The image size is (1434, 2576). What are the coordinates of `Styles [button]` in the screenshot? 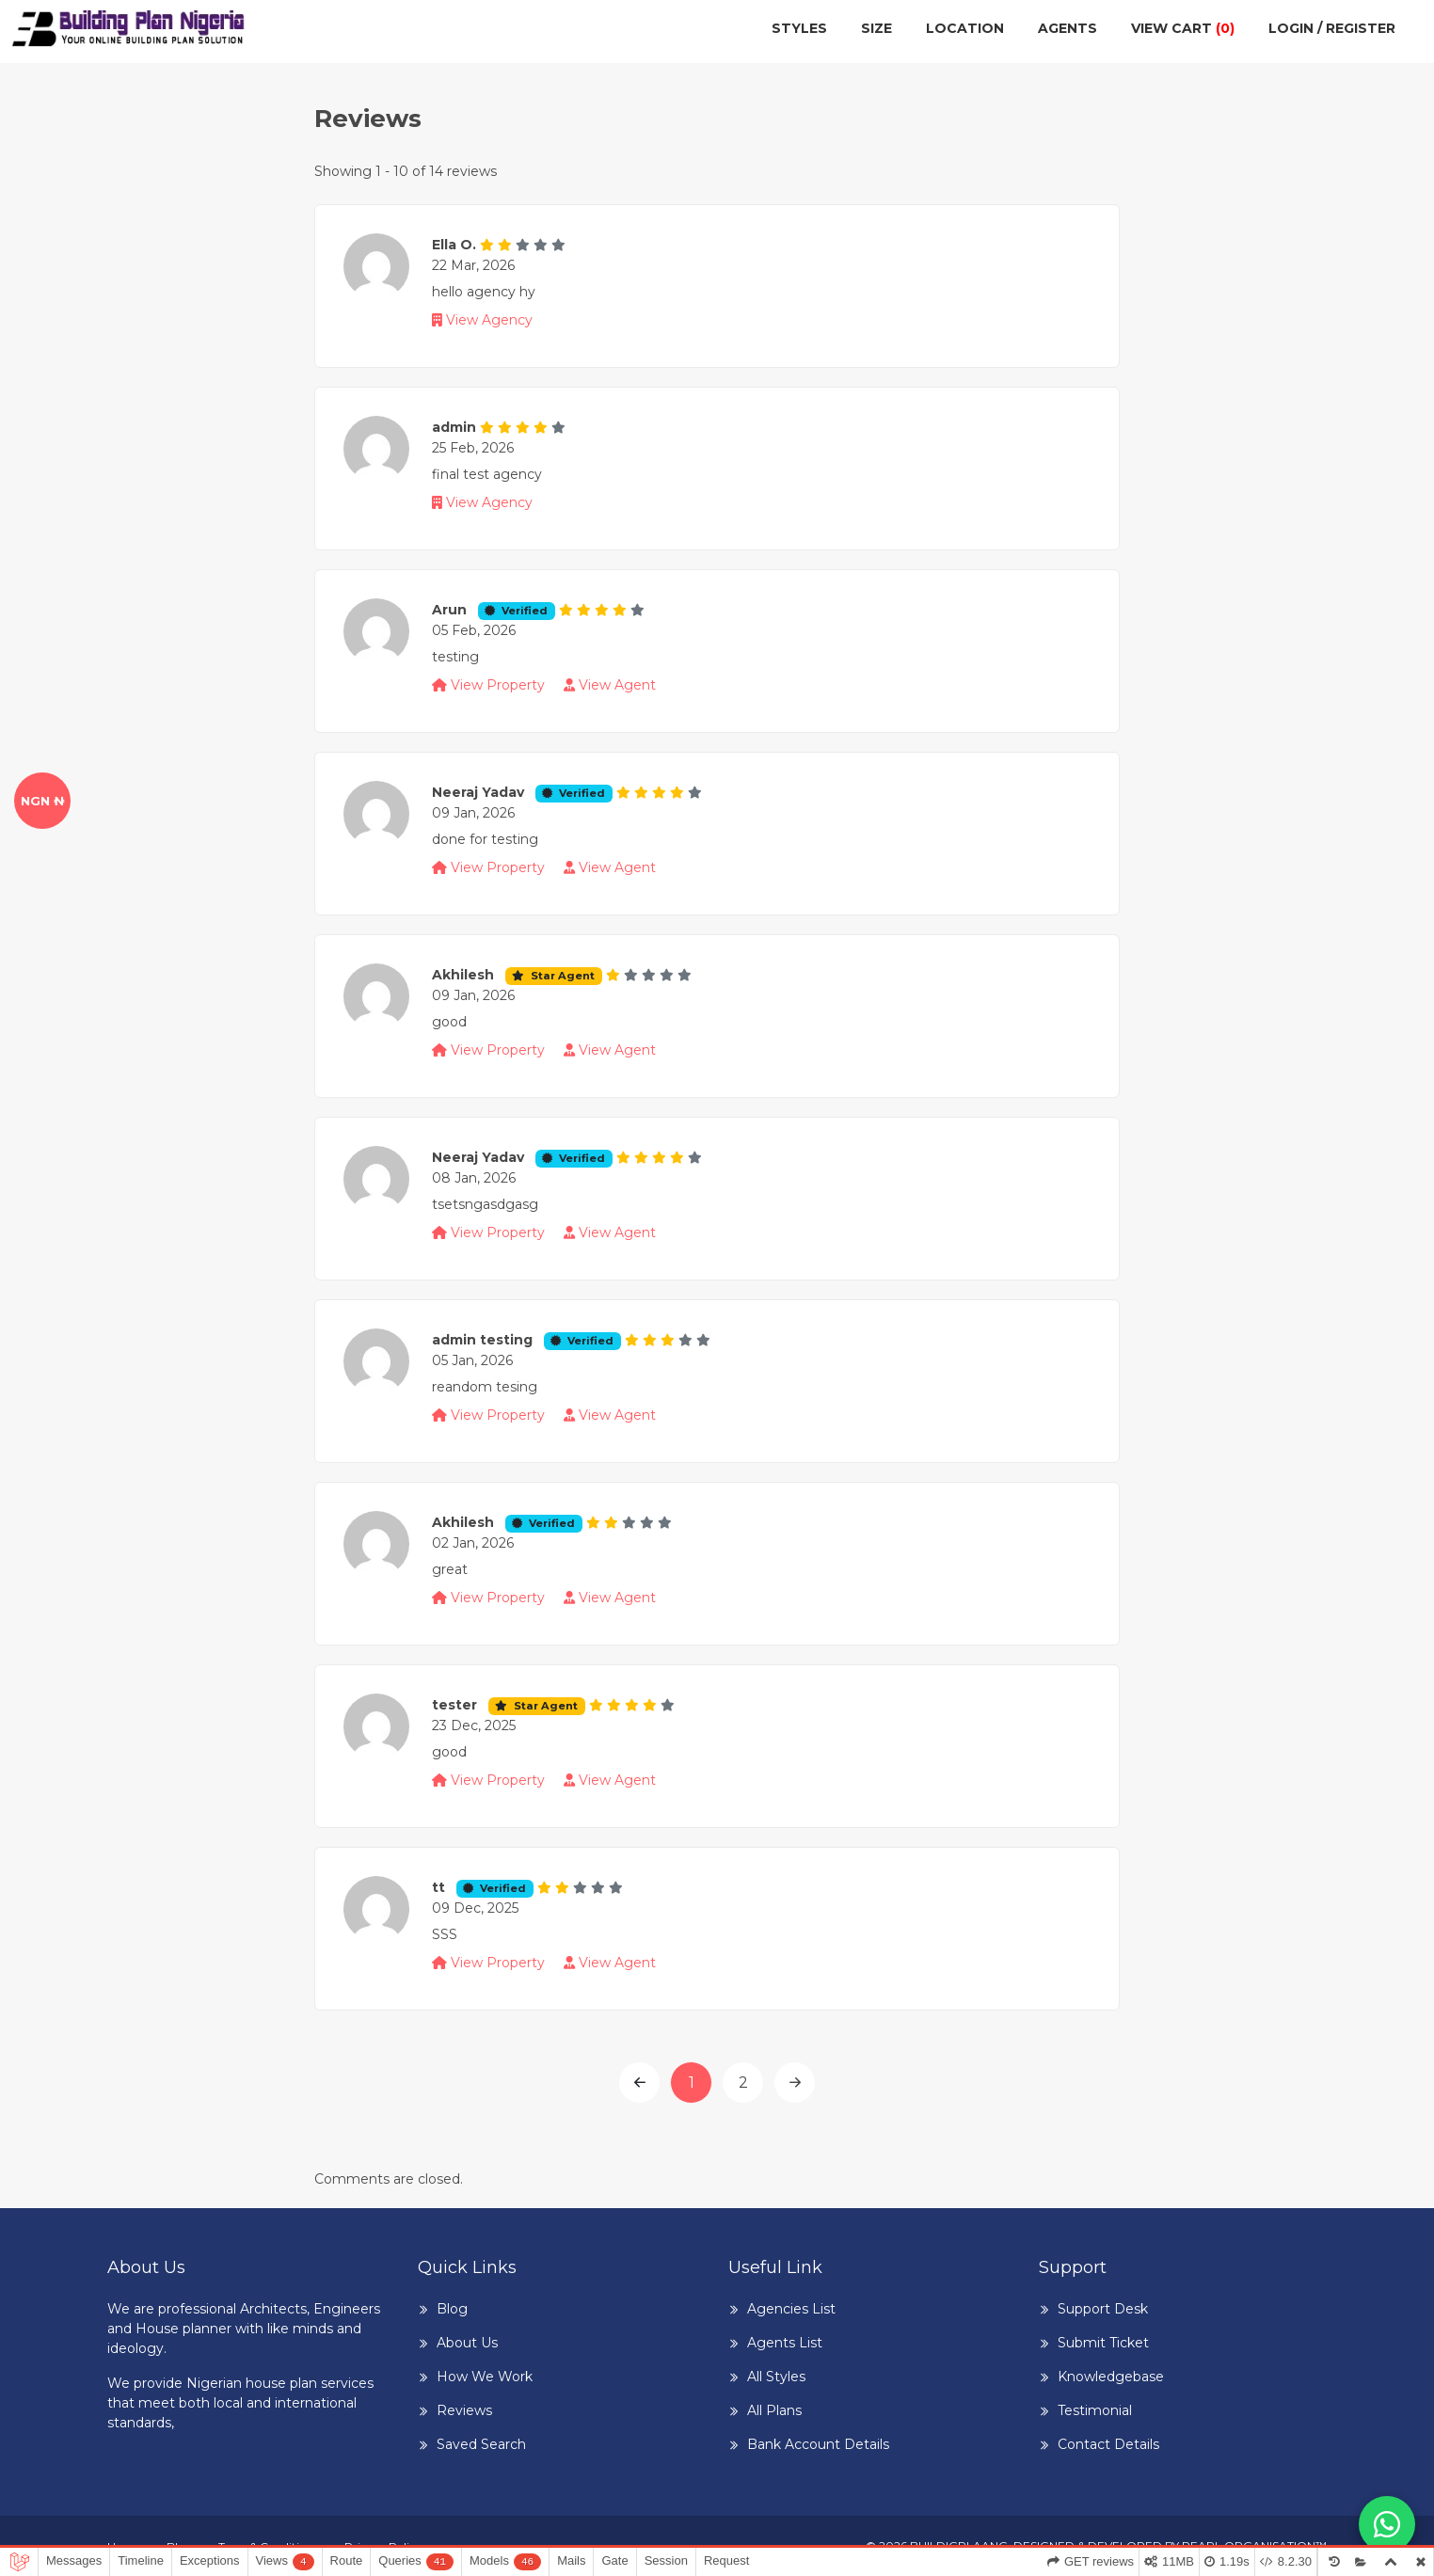 It's located at (799, 28).